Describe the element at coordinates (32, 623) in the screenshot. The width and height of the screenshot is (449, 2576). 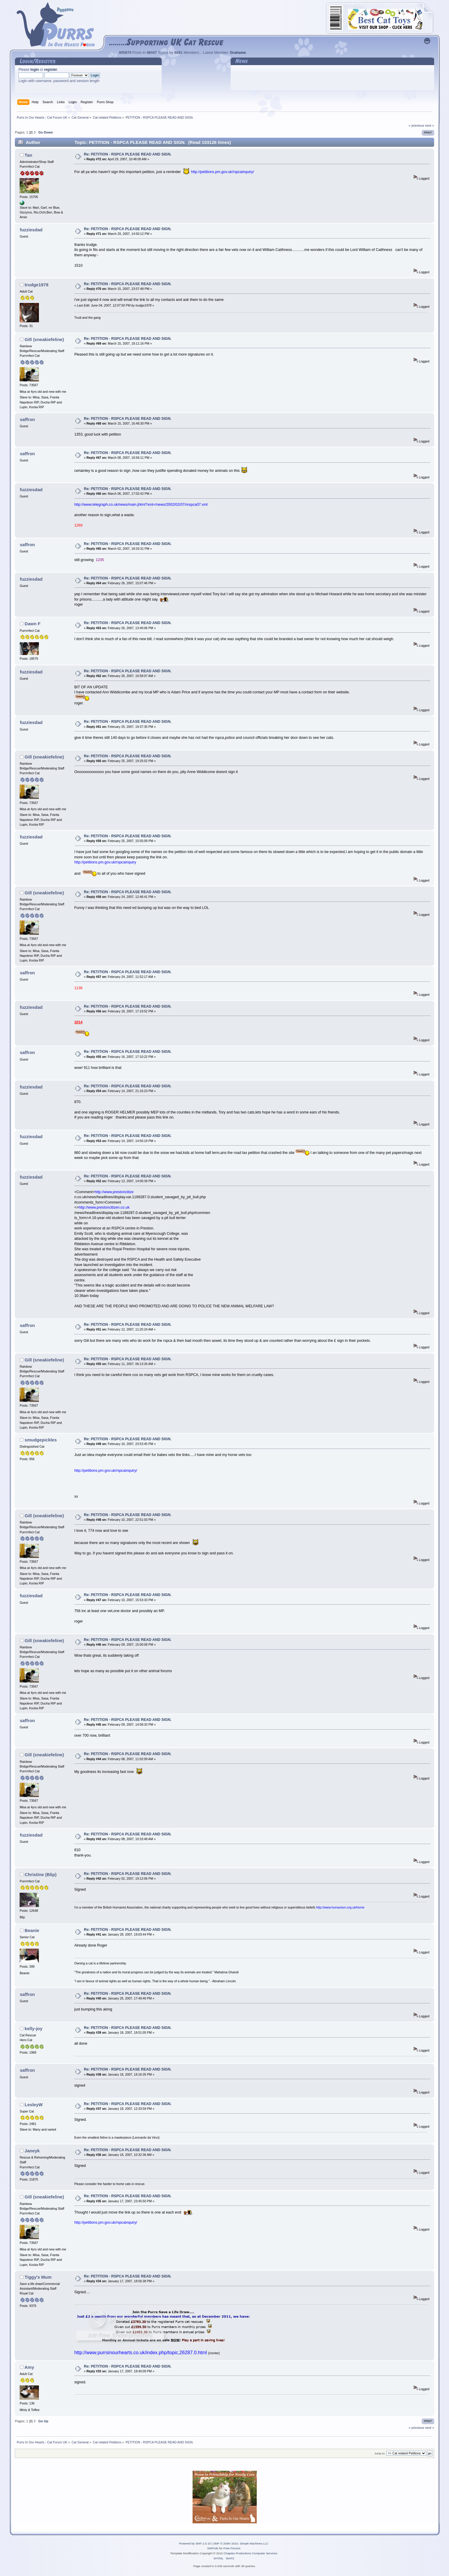
I see `Dawn F` at that location.